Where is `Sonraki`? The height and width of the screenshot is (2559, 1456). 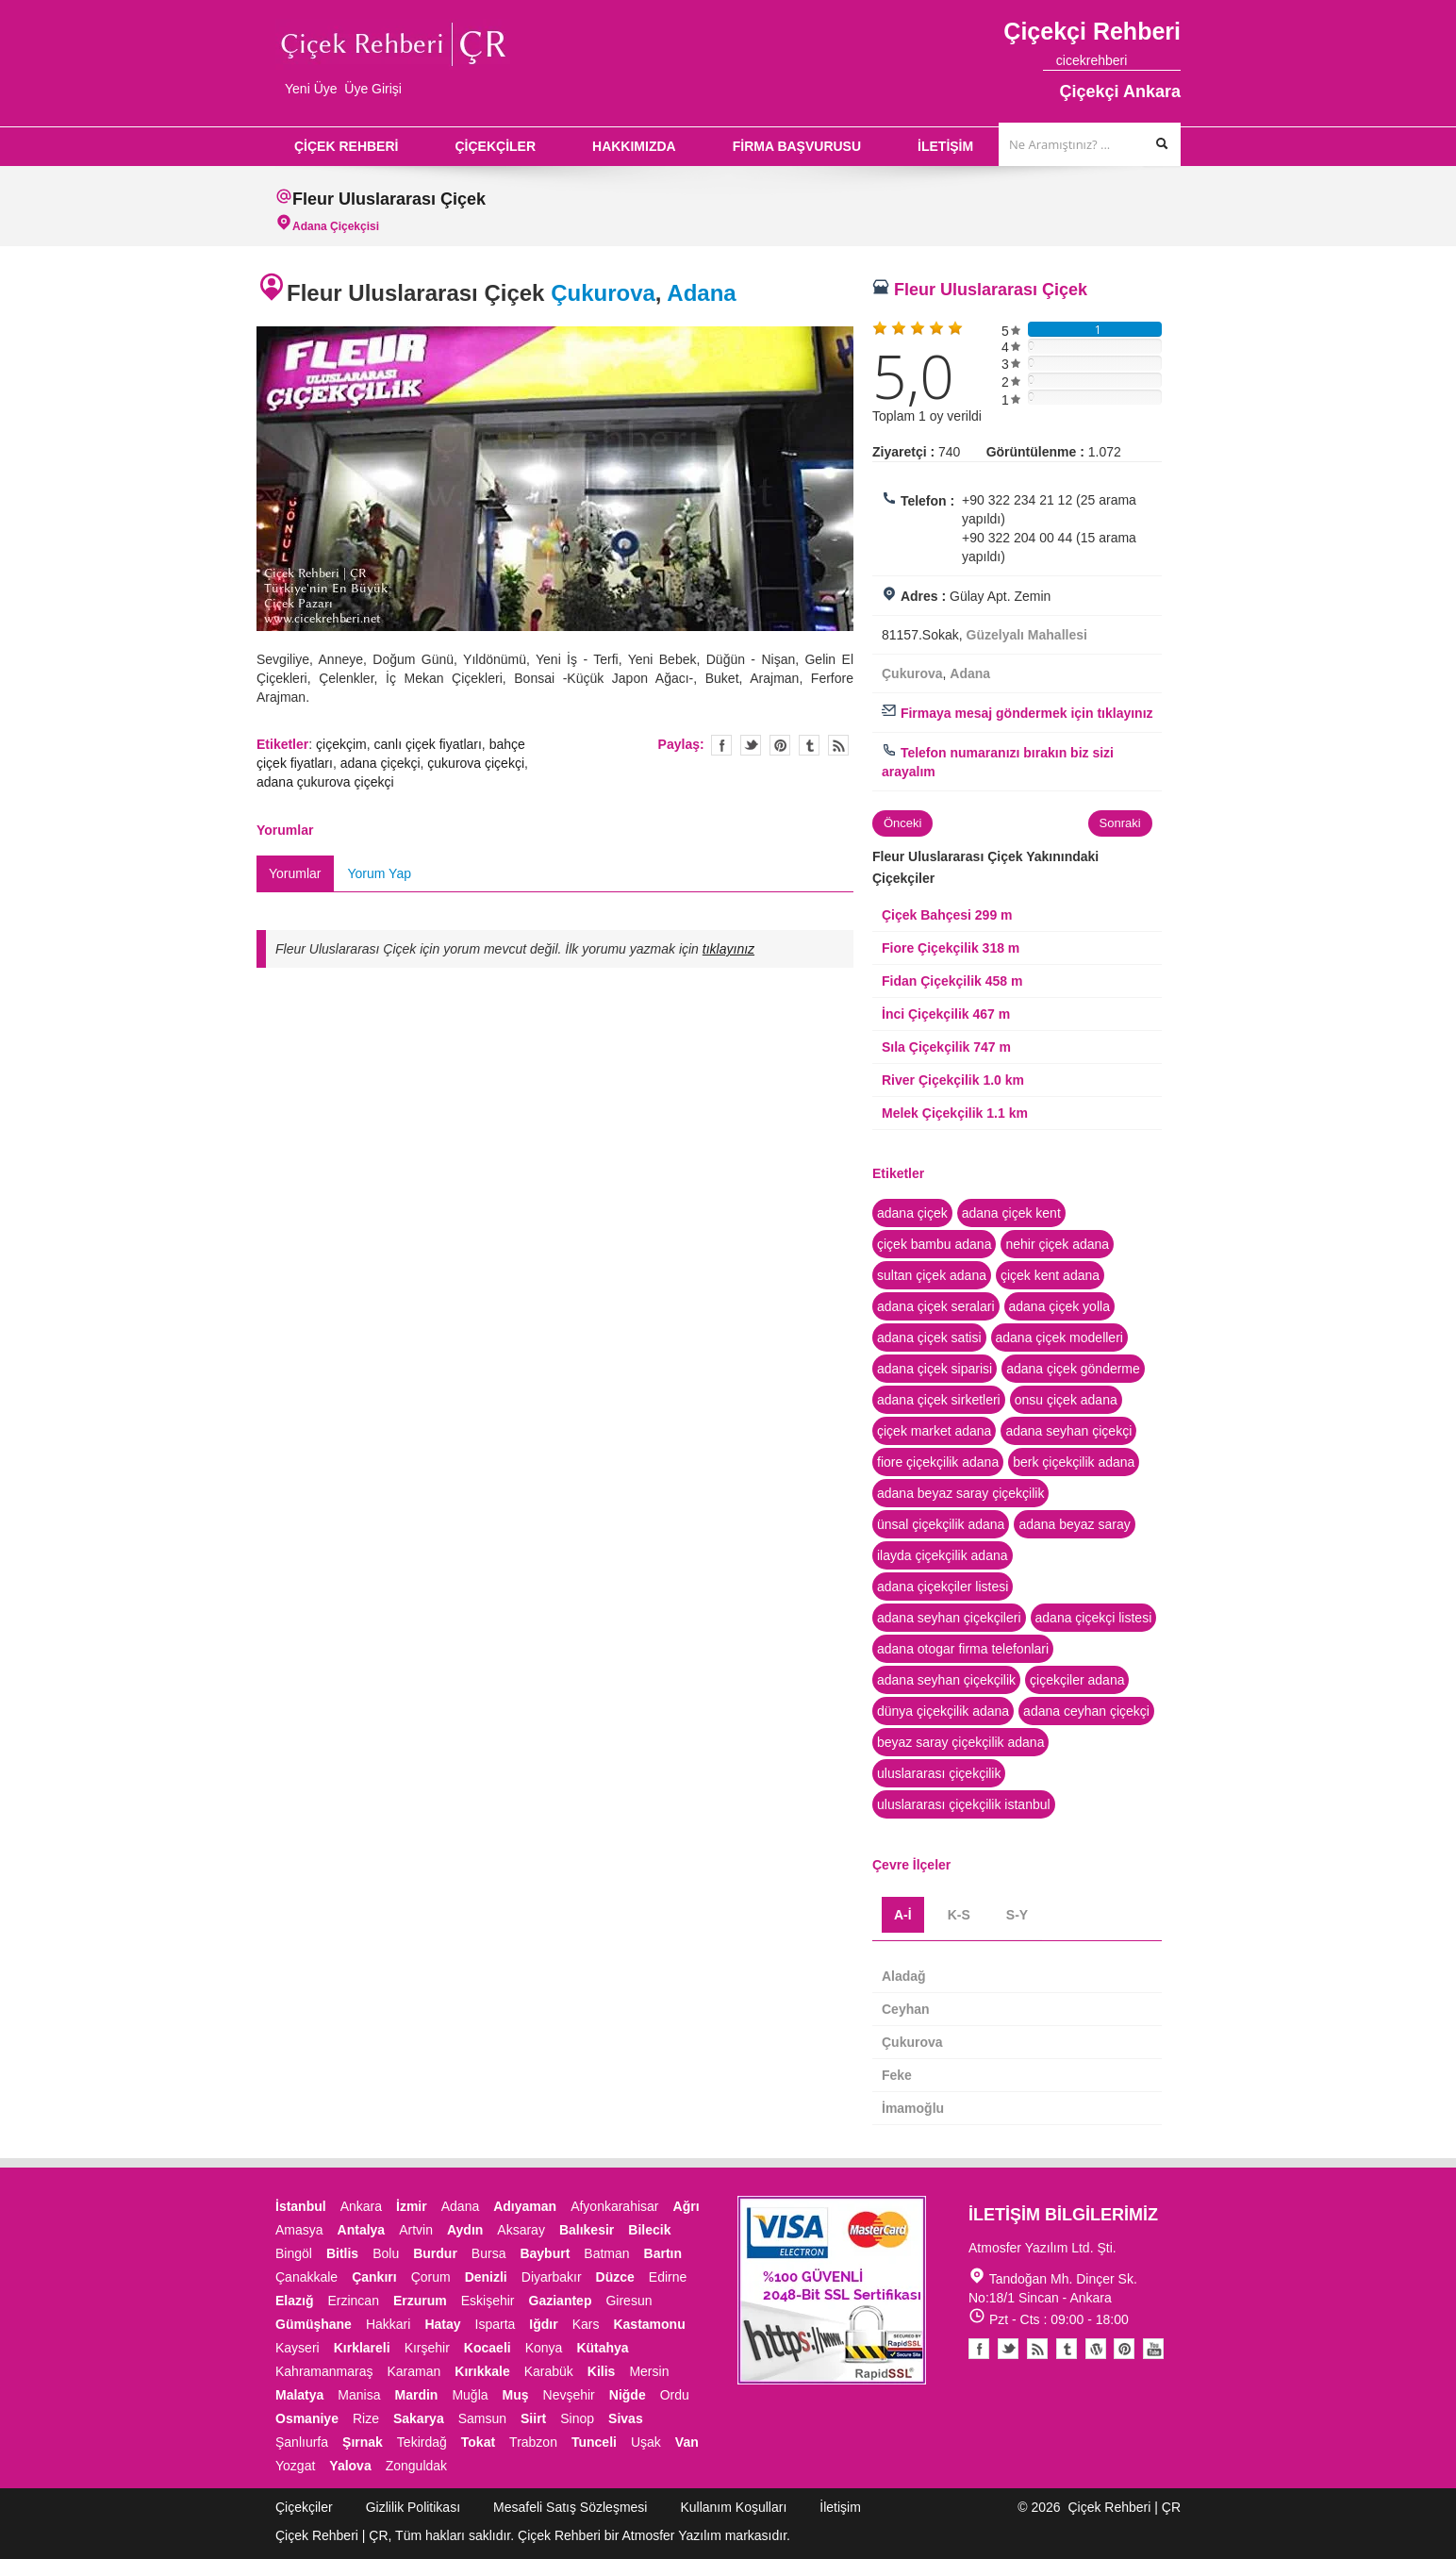
Sonraki is located at coordinates (1120, 823).